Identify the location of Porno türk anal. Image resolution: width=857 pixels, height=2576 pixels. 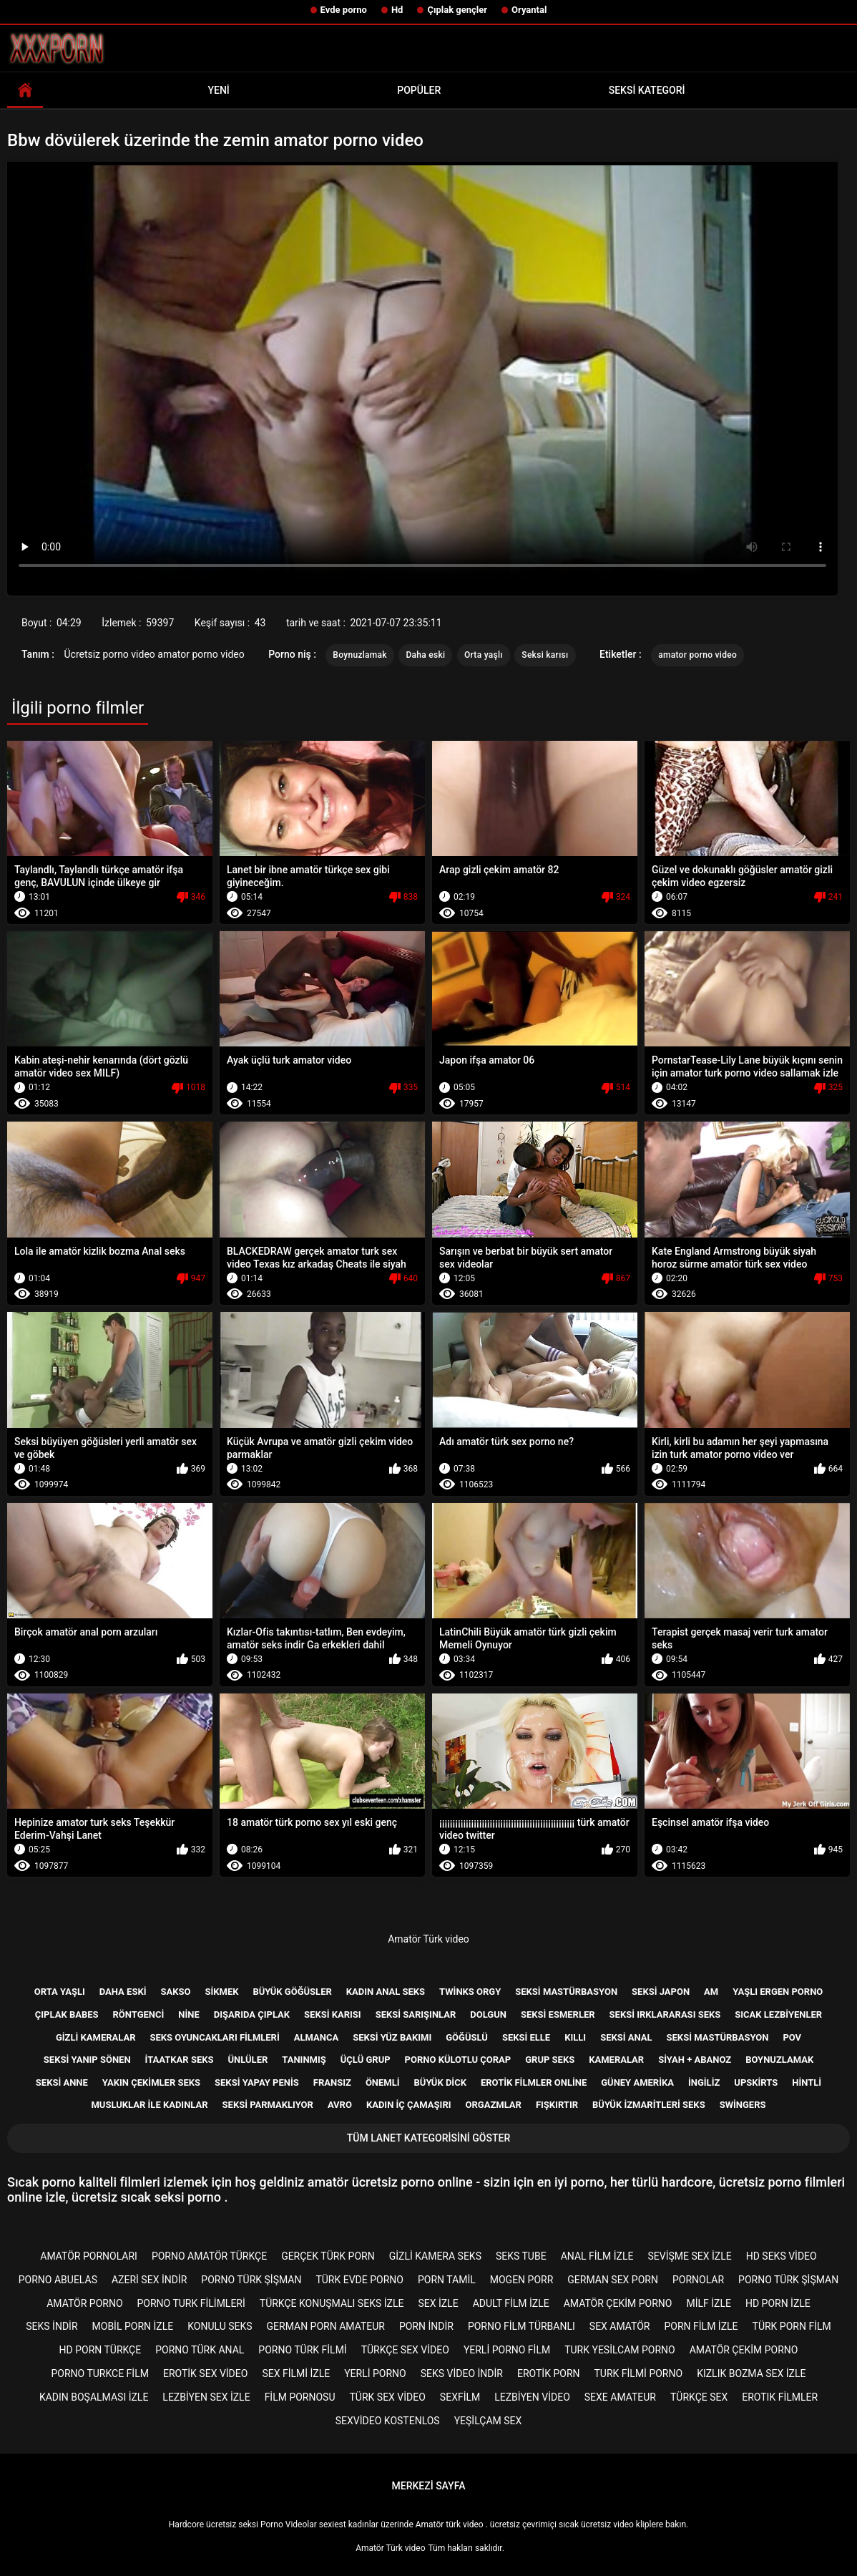
(199, 2350).